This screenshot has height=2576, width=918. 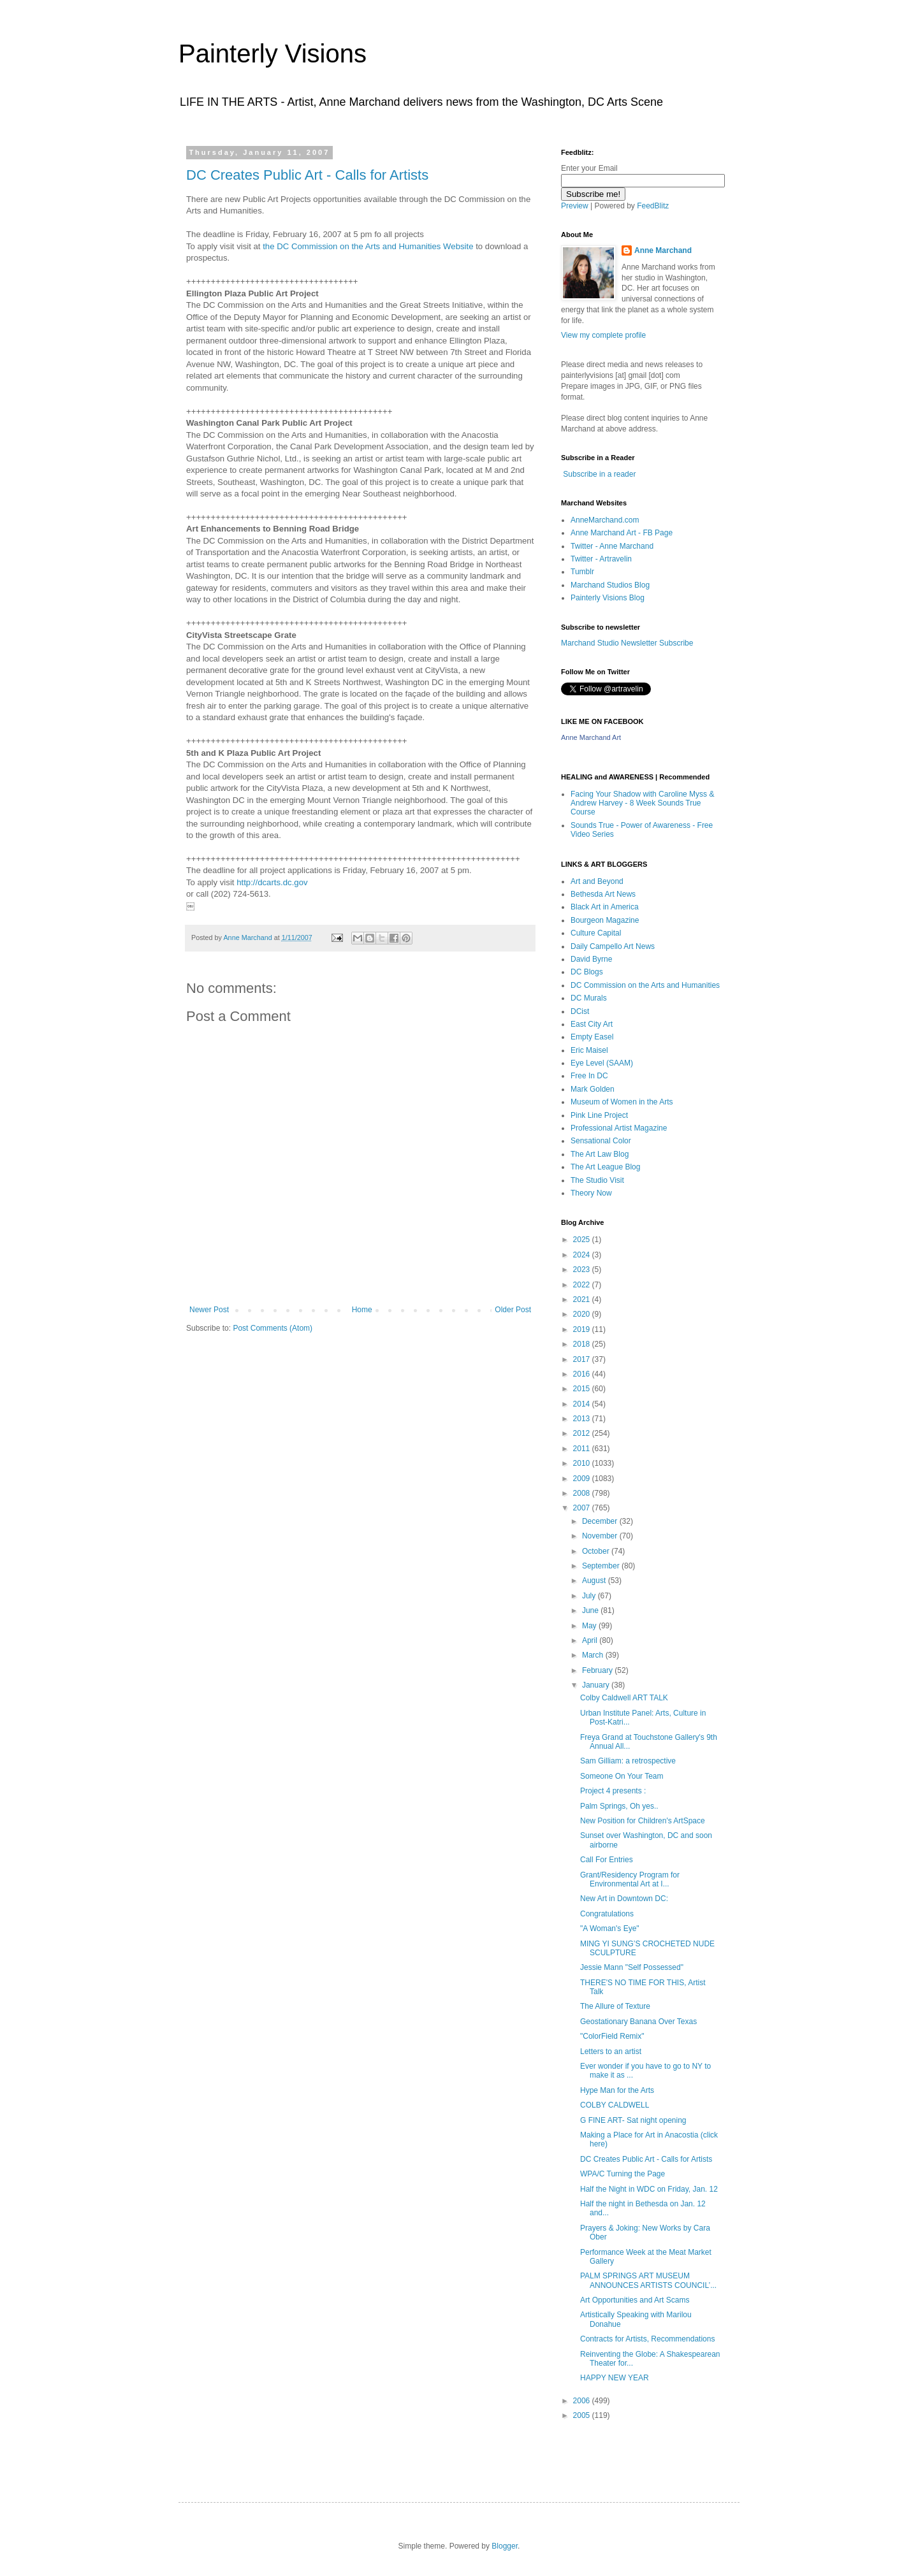 What do you see at coordinates (513, 1309) in the screenshot?
I see `Older Post` at bounding box center [513, 1309].